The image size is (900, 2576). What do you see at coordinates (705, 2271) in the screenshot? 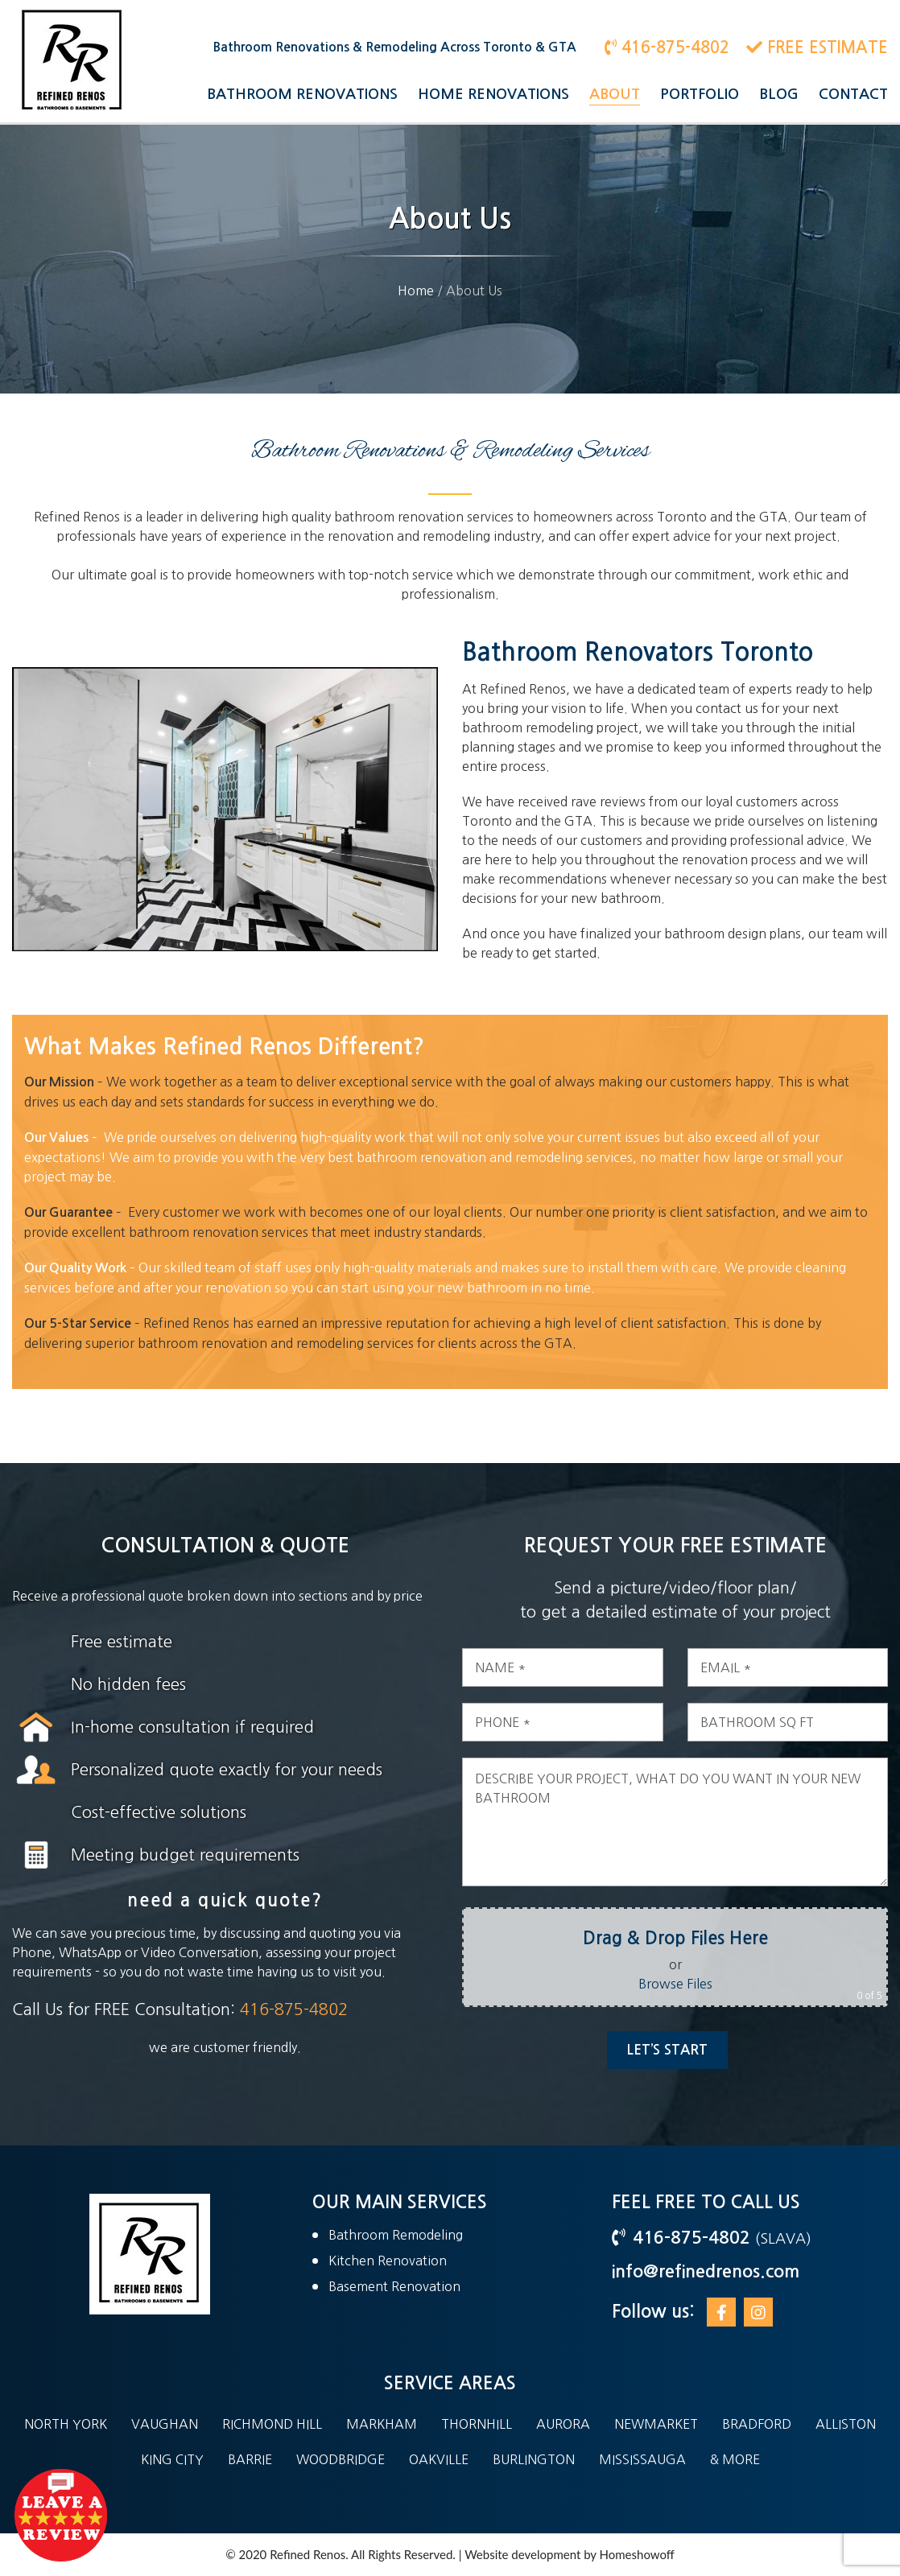
I see `info@refinedrenos.com` at bounding box center [705, 2271].